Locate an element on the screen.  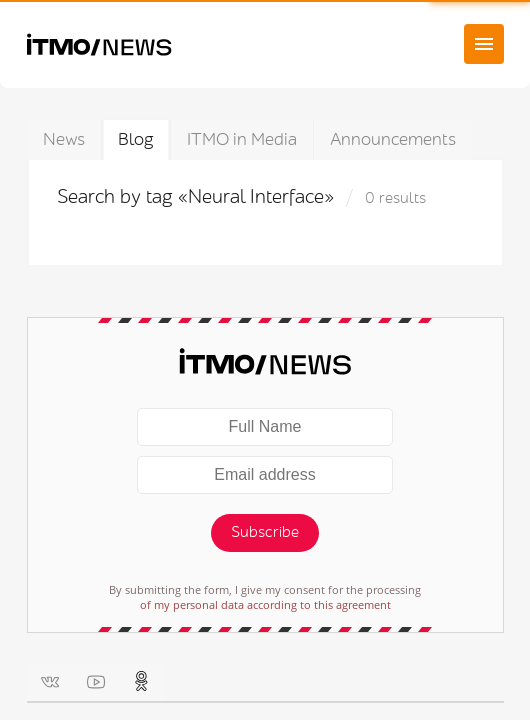
Blog is located at coordinates (136, 139).